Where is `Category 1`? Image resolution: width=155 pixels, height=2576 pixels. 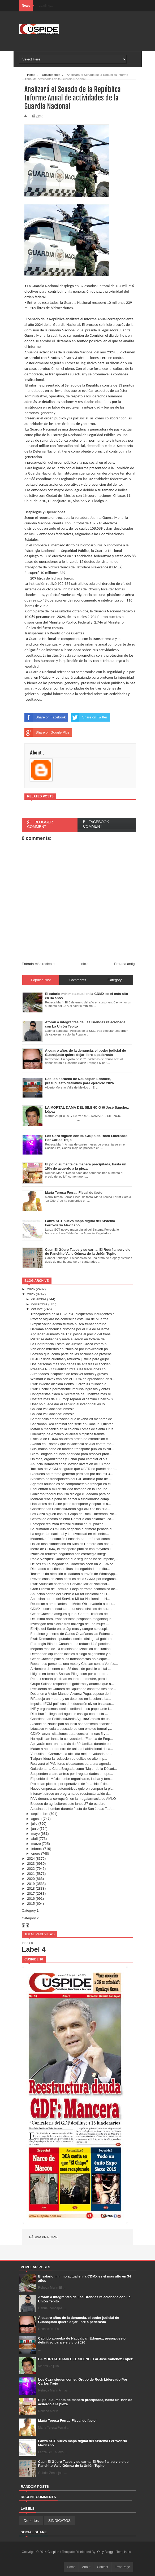
Category 1 is located at coordinates (30, 1910).